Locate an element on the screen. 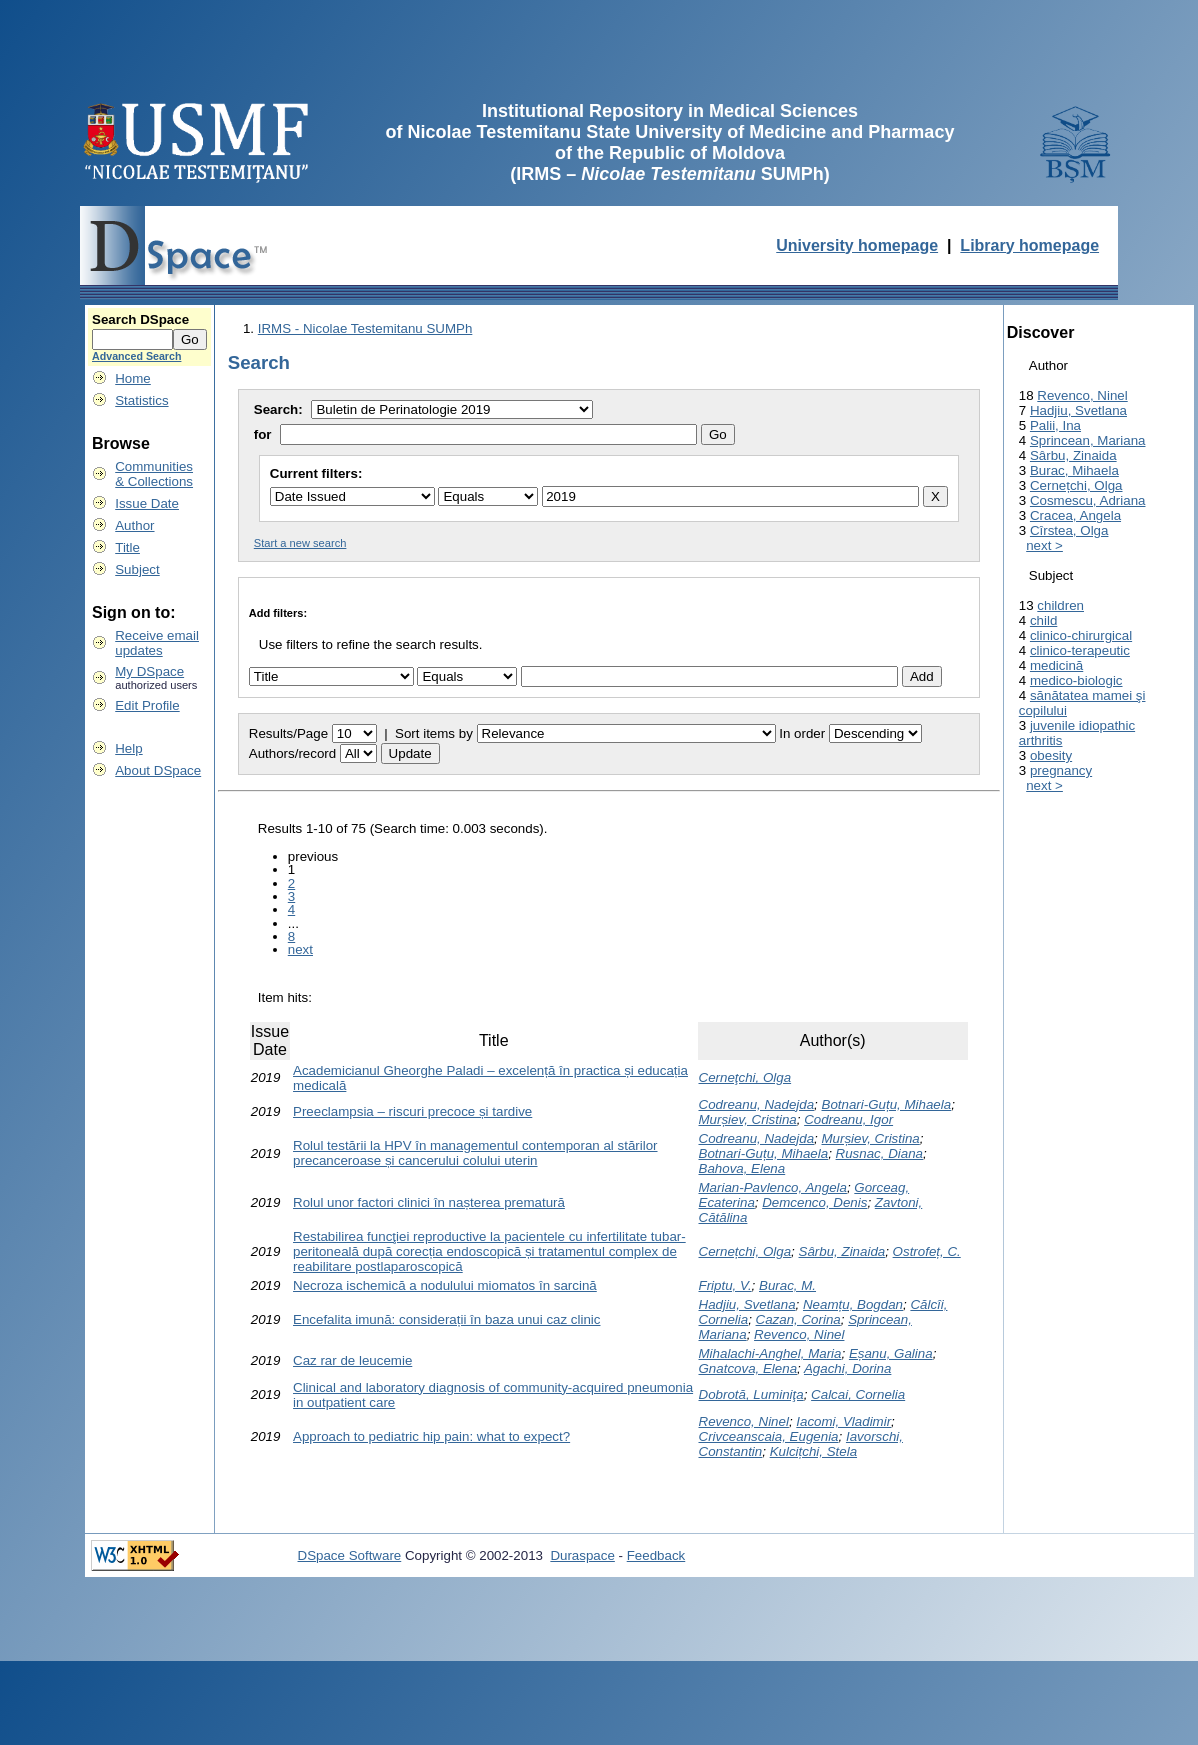 This screenshot has height=1745, width=1198. Duraspace is located at coordinates (582, 1555).